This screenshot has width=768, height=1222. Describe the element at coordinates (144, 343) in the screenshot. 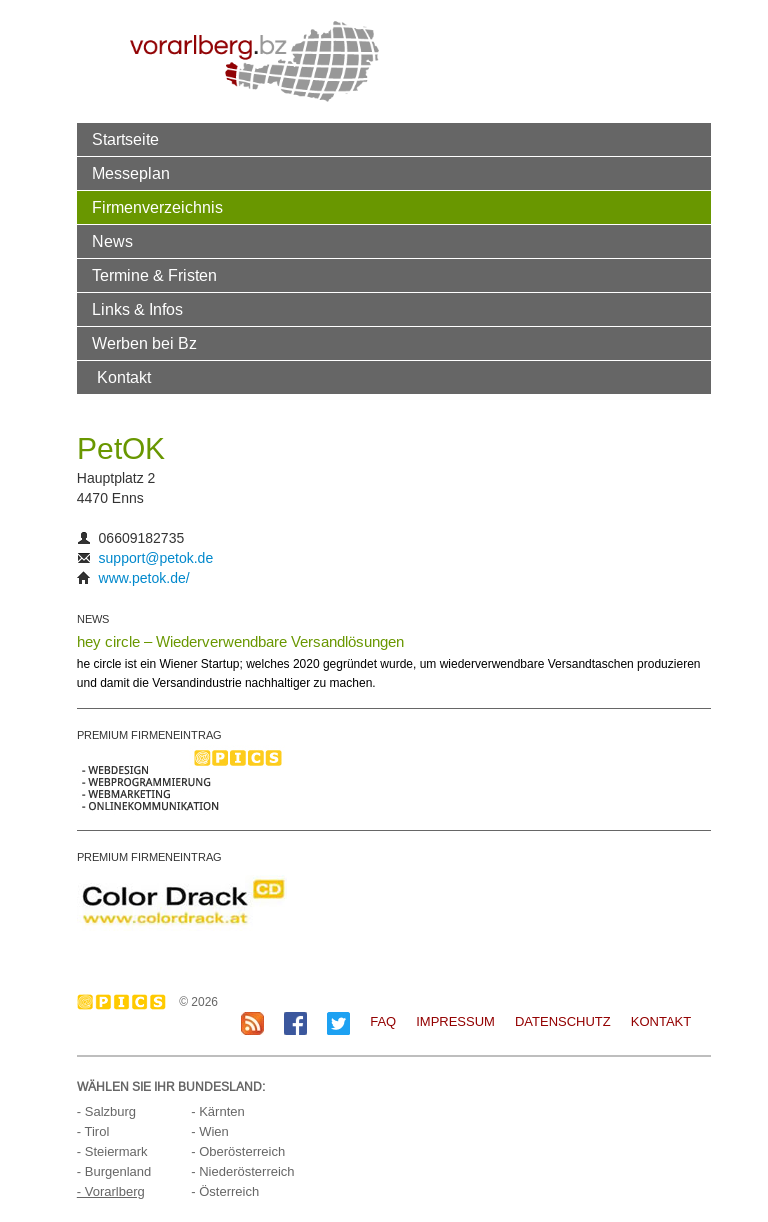

I see `Werben bei Bz` at that location.